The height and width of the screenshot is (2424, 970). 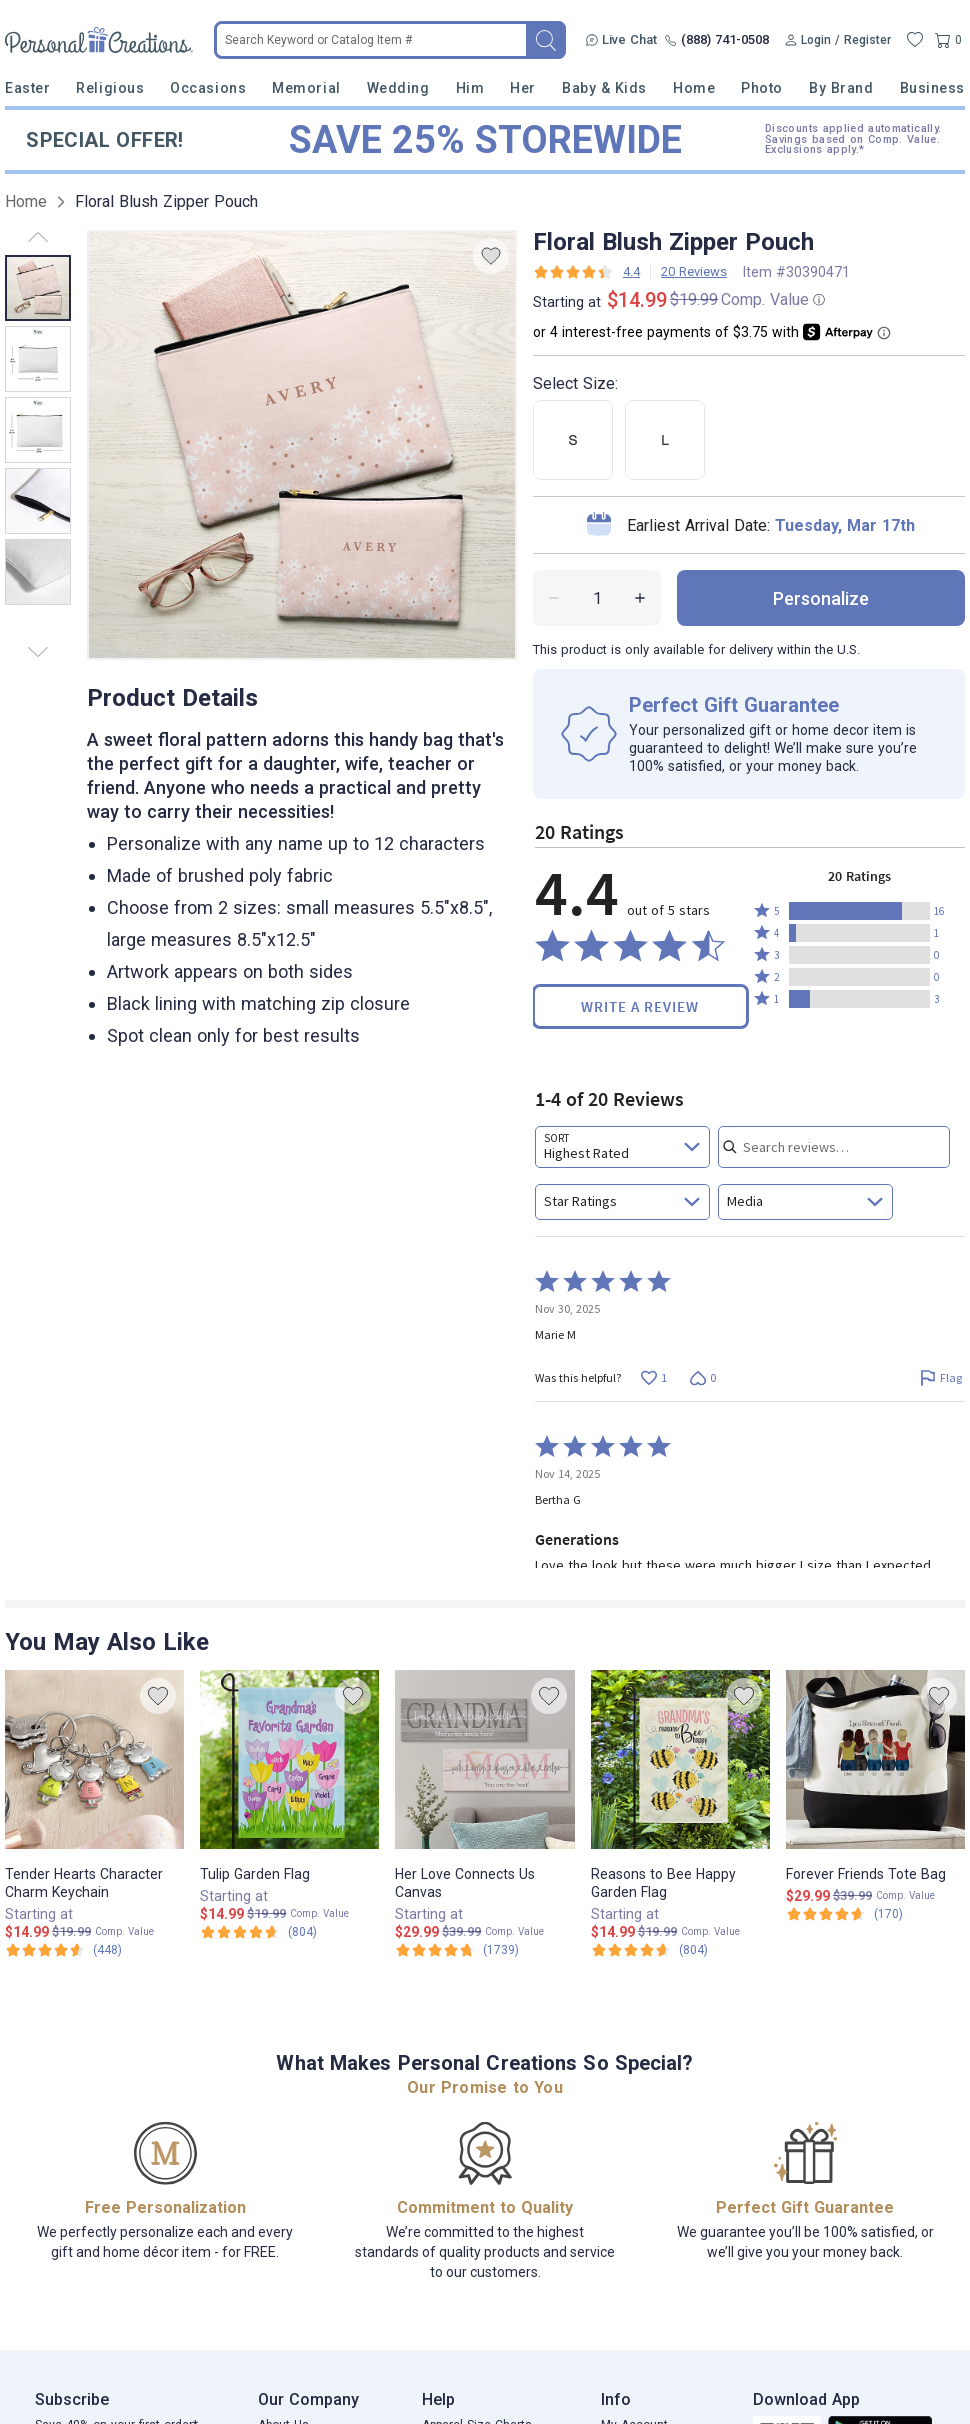 I want to click on Him, so click(x=470, y=88).